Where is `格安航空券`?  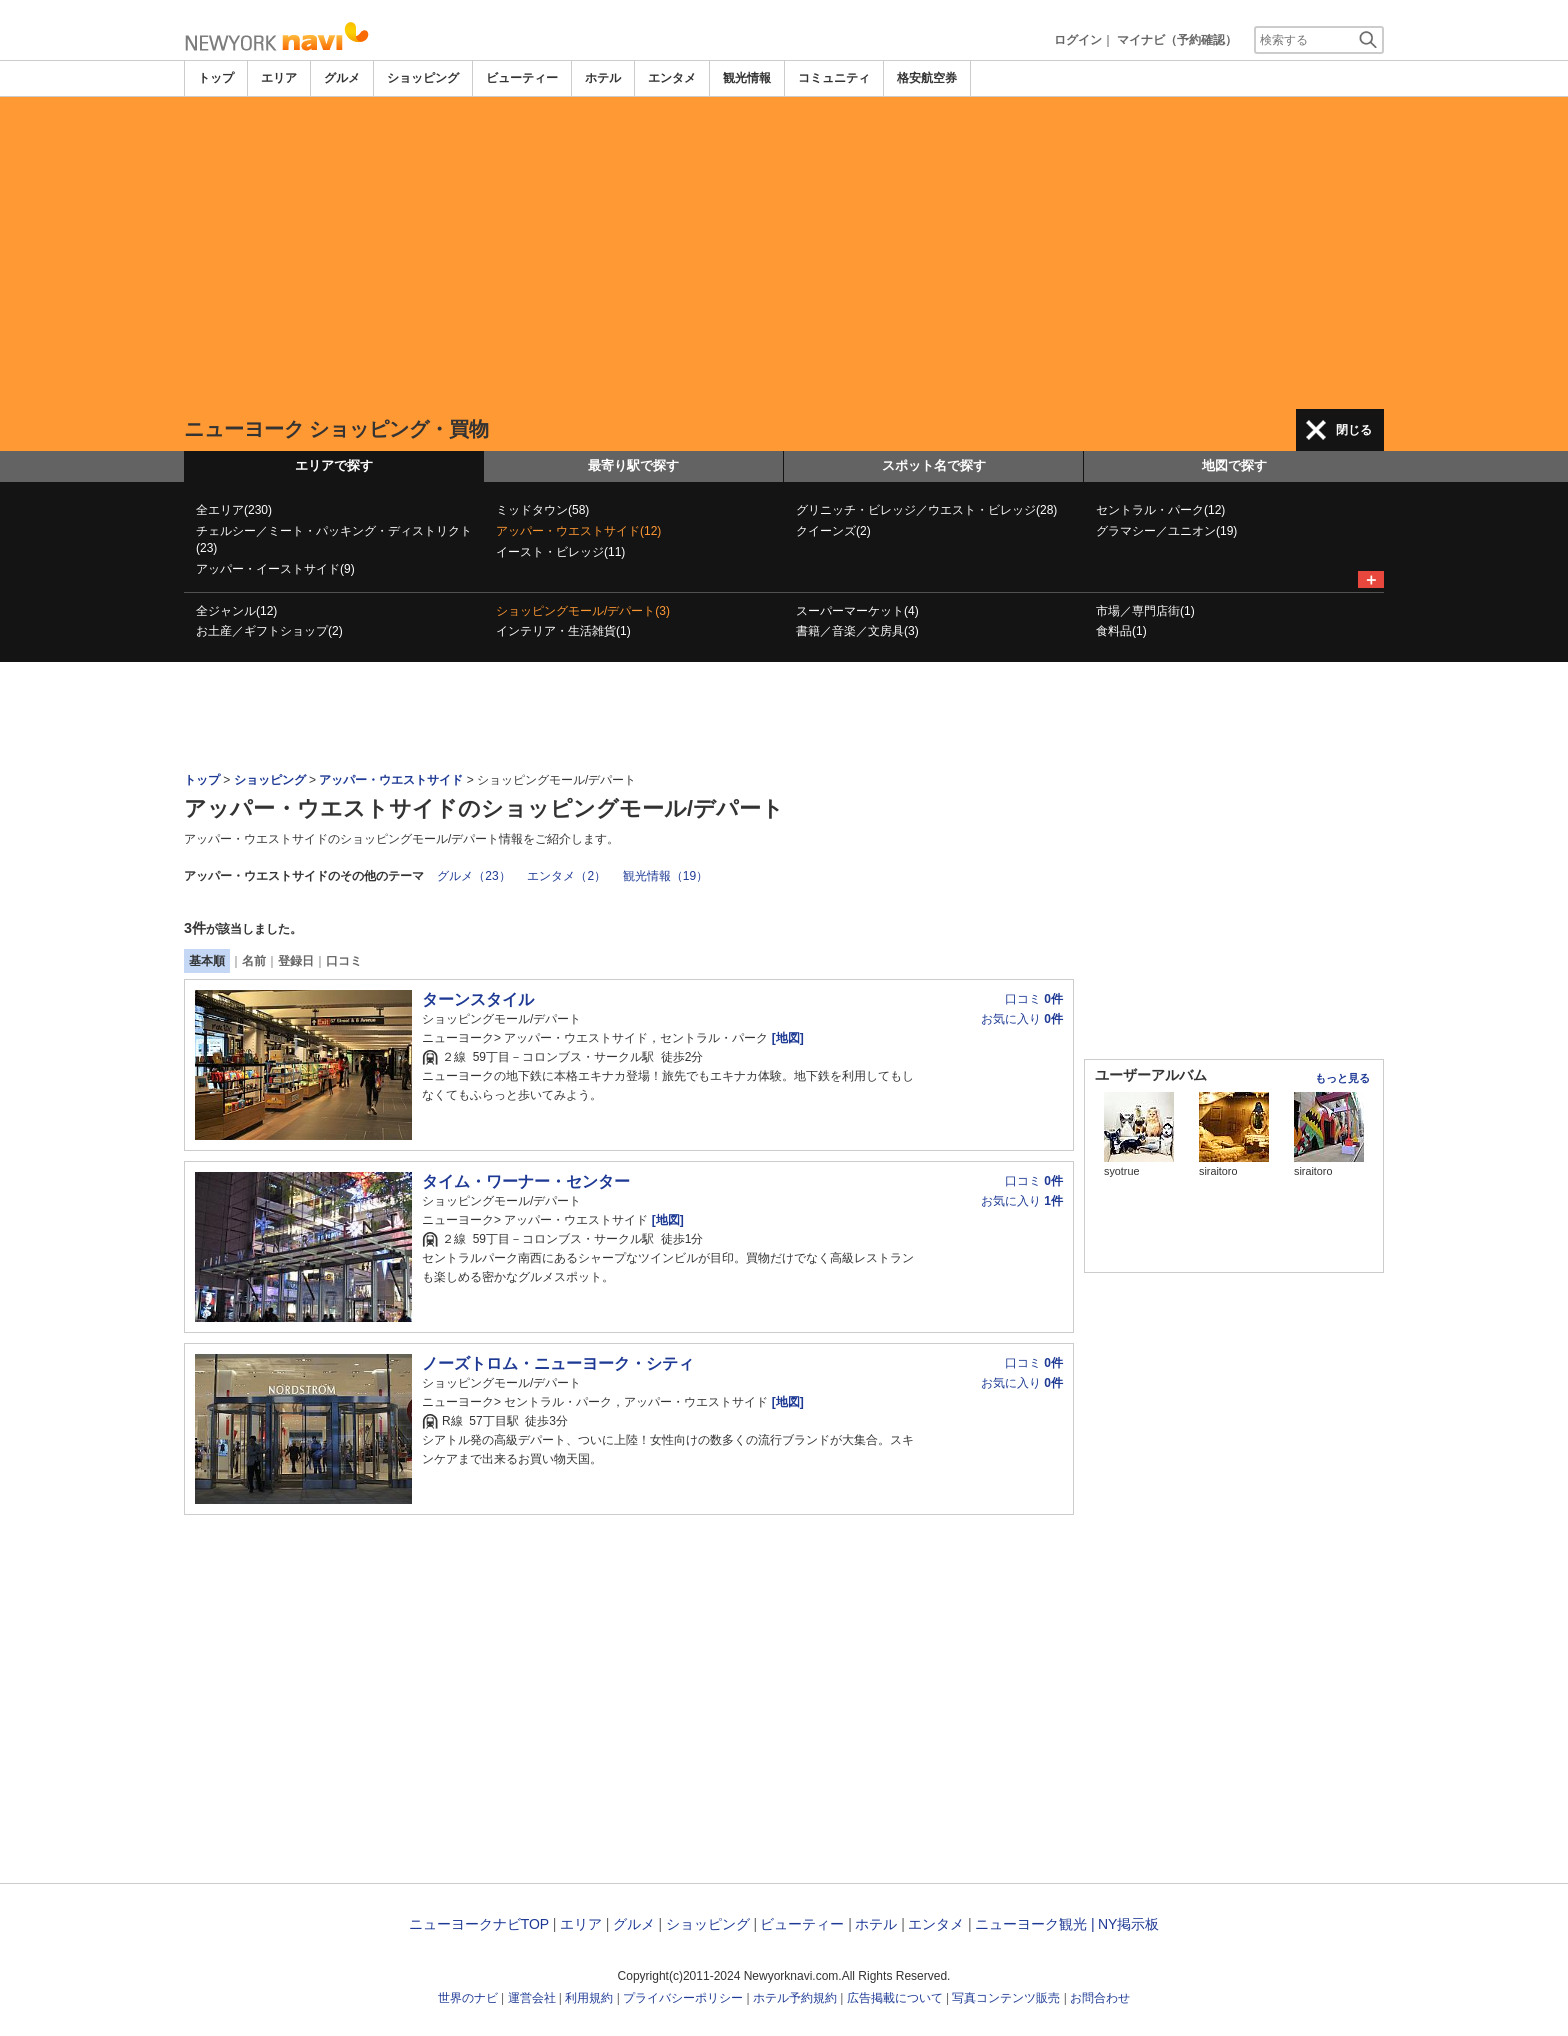 格安航空券 is located at coordinates (927, 78).